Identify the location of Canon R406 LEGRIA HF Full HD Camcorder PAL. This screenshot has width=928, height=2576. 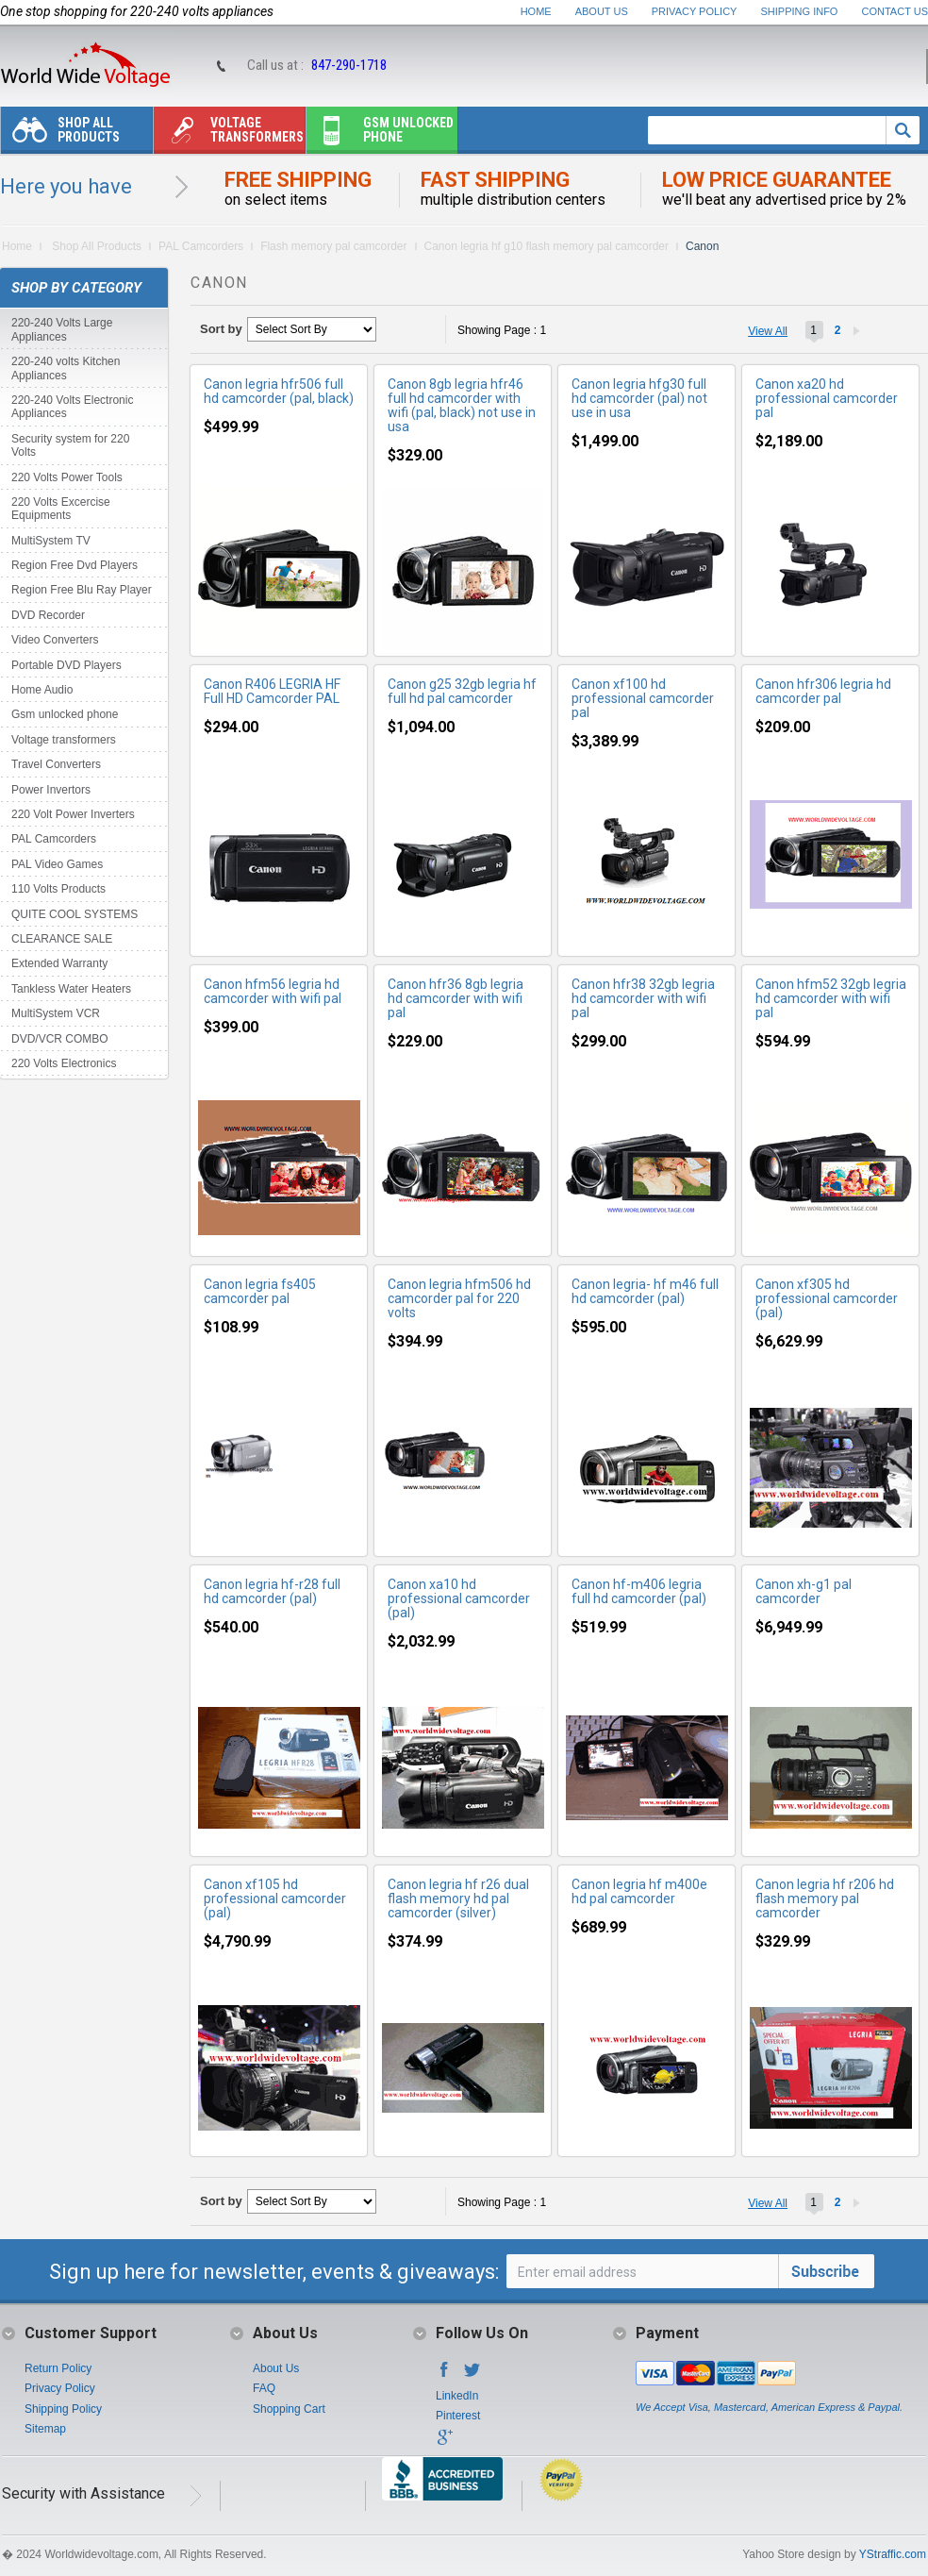
(272, 691).